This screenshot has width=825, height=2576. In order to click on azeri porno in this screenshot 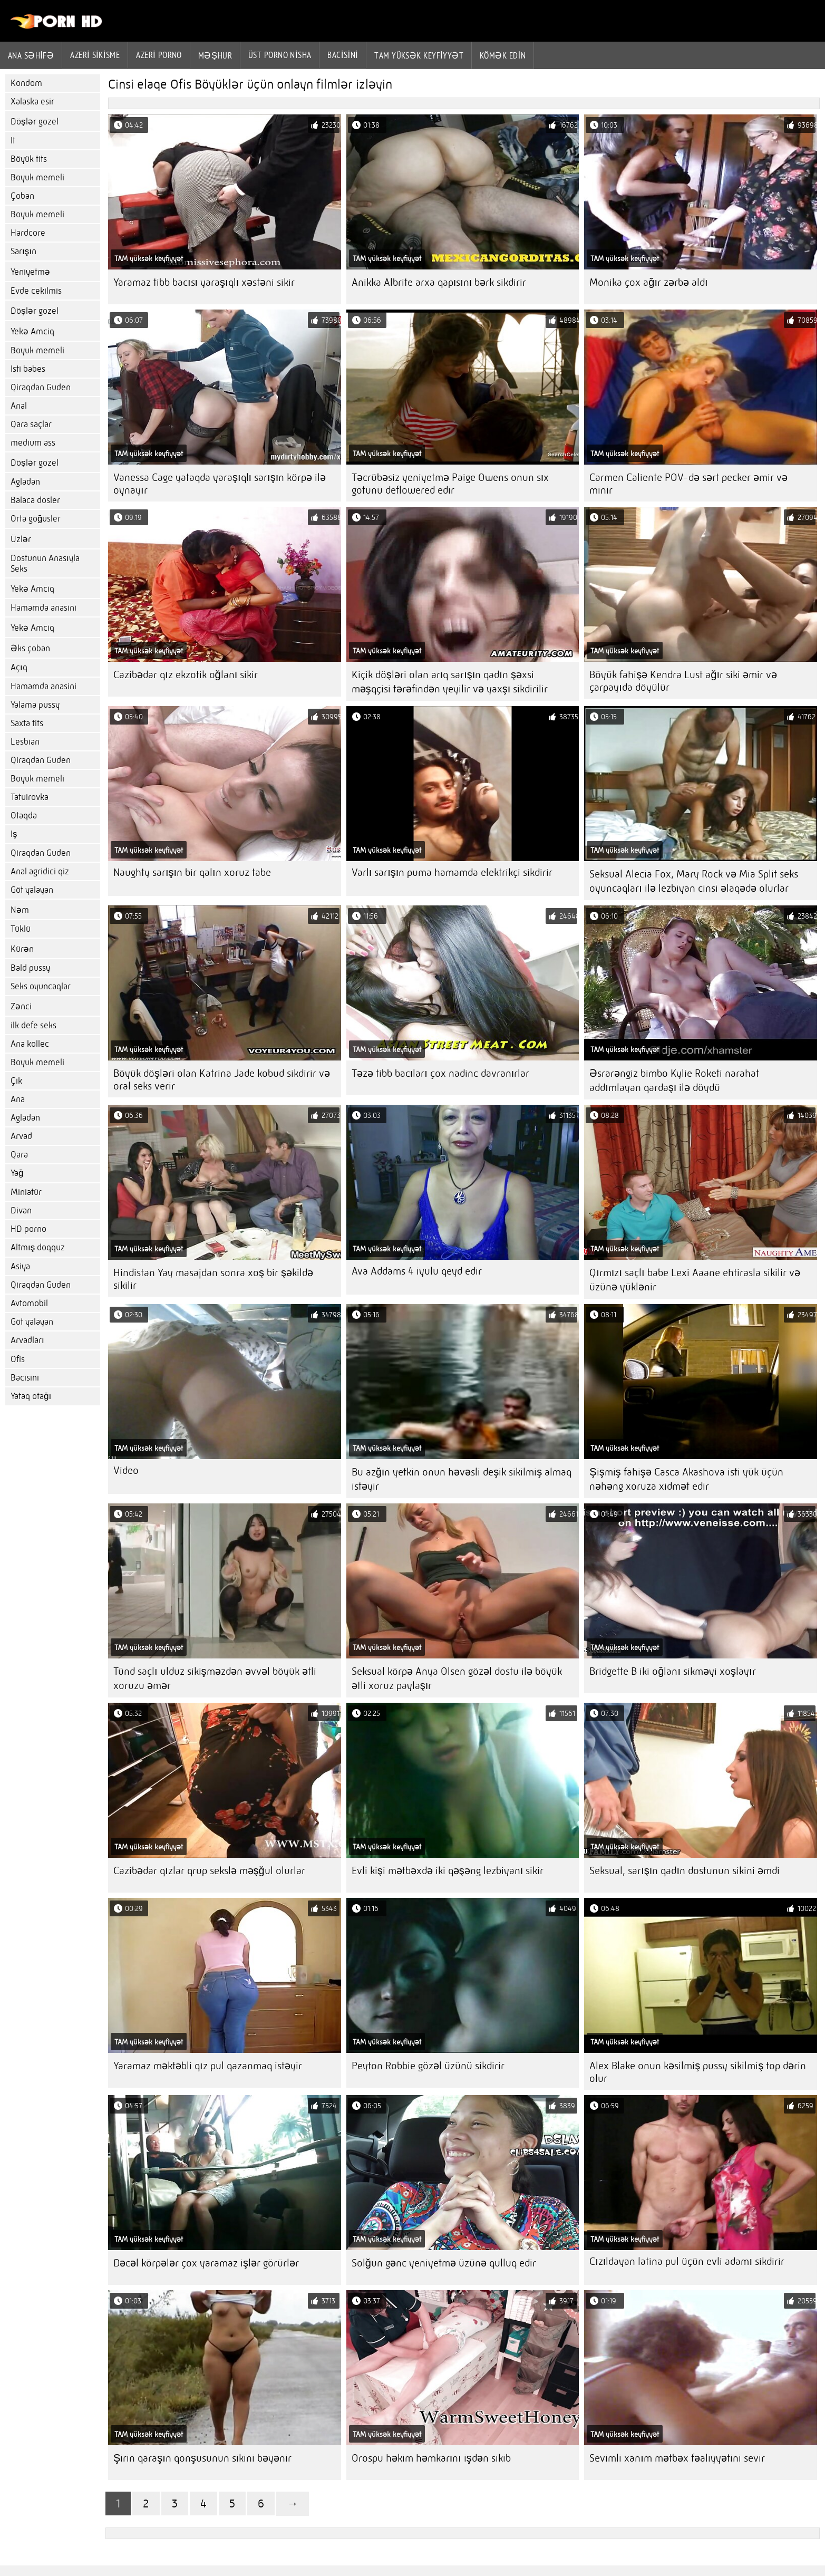, I will do `click(159, 55)`.